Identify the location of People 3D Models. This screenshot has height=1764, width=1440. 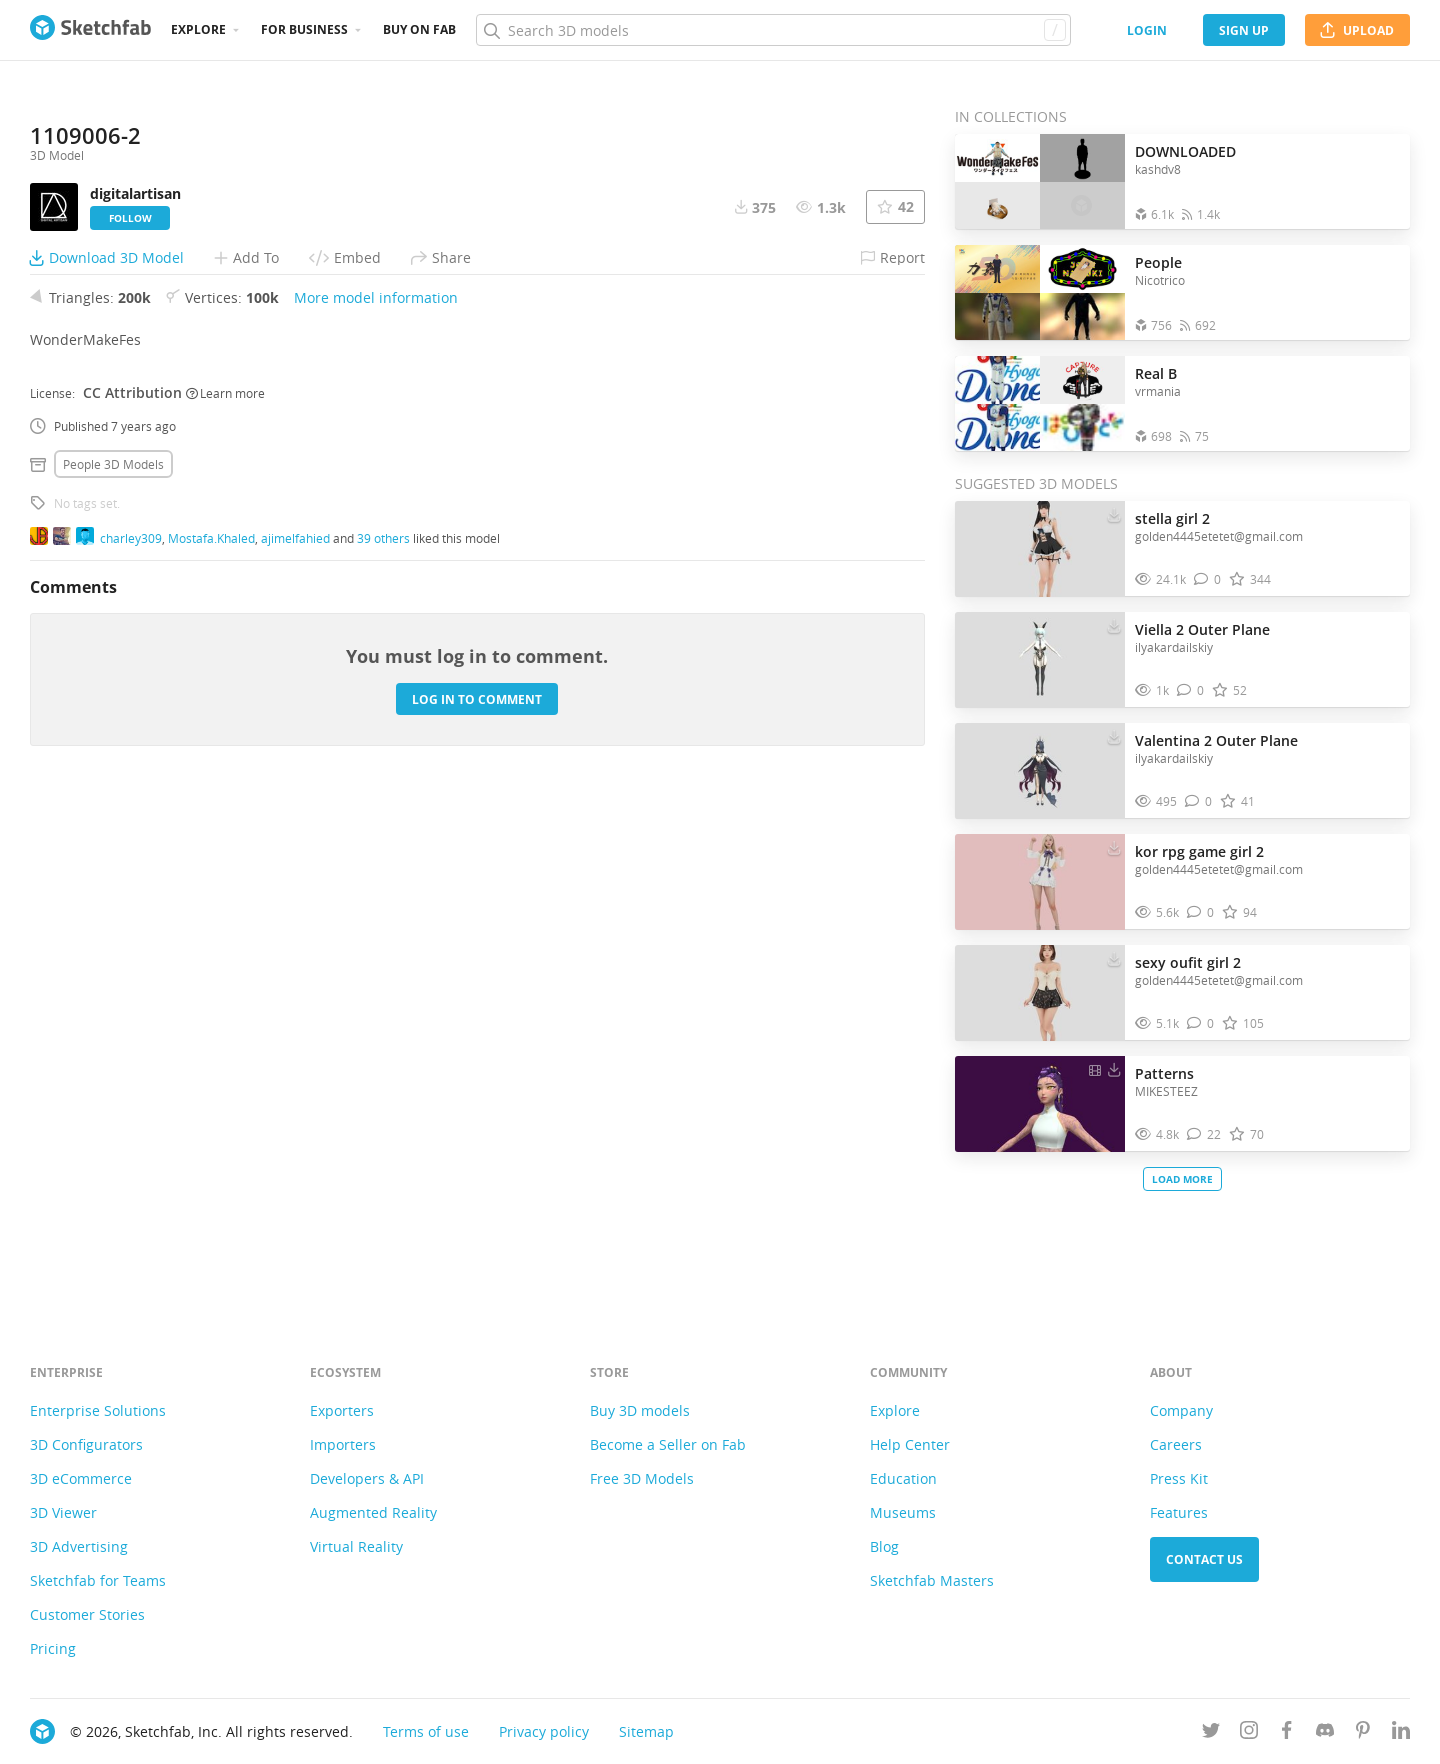
(113, 965).